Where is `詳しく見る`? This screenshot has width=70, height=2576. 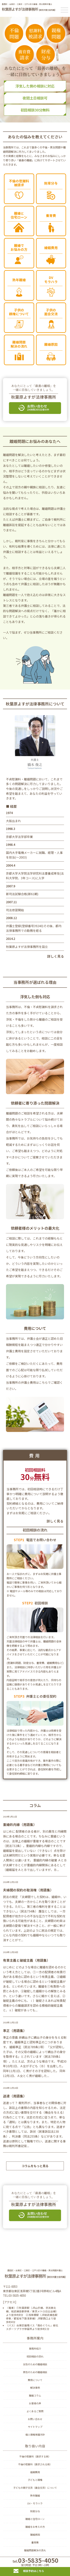
詳しく見る is located at coordinates (55, 956).